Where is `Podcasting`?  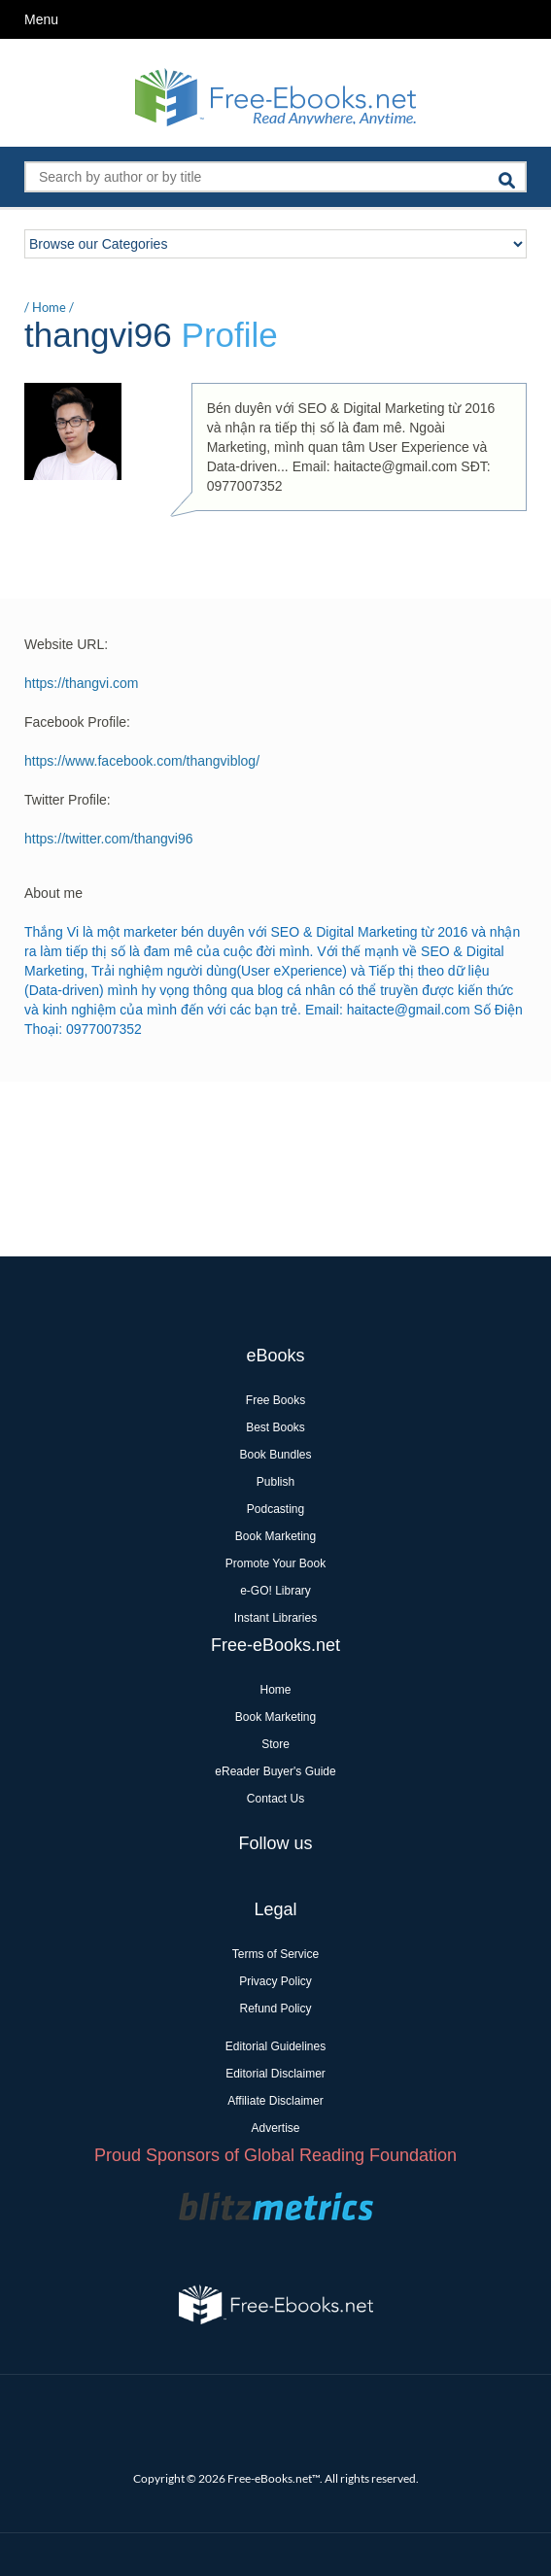
Podcasting is located at coordinates (275, 1509).